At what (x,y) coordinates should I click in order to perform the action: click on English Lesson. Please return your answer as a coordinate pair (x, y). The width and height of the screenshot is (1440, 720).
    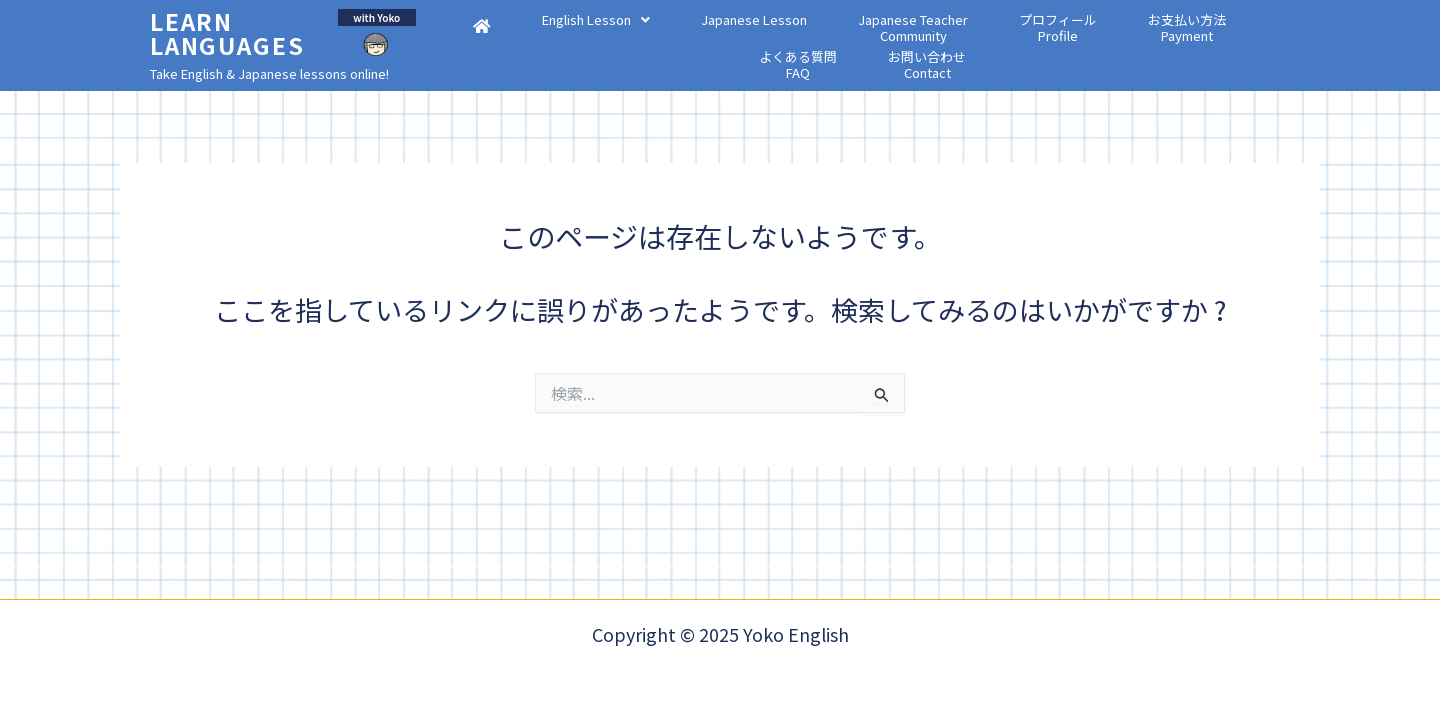
    Looking at the image, I should click on (567, 40).